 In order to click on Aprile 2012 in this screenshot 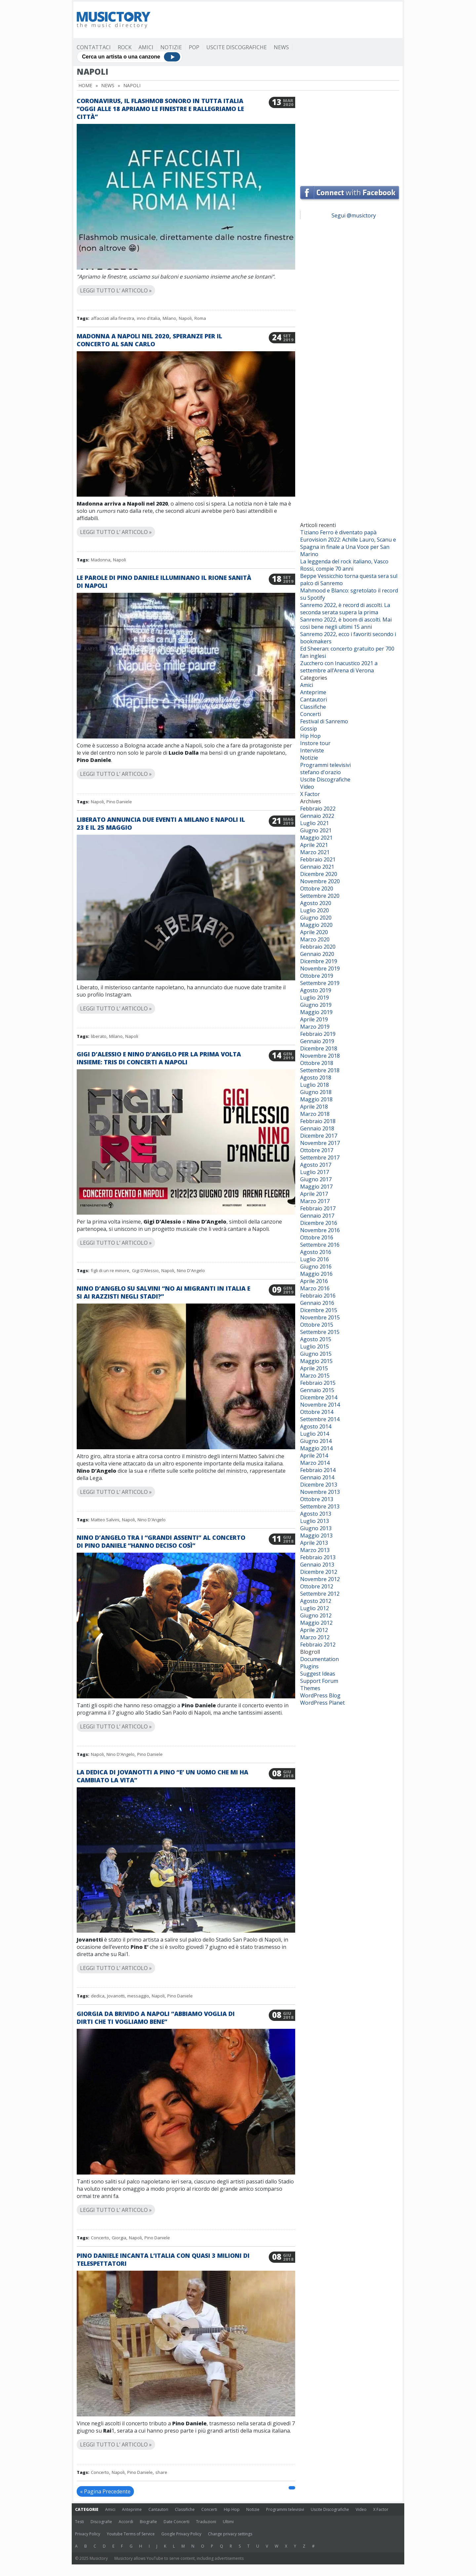, I will do `click(314, 1630)`.